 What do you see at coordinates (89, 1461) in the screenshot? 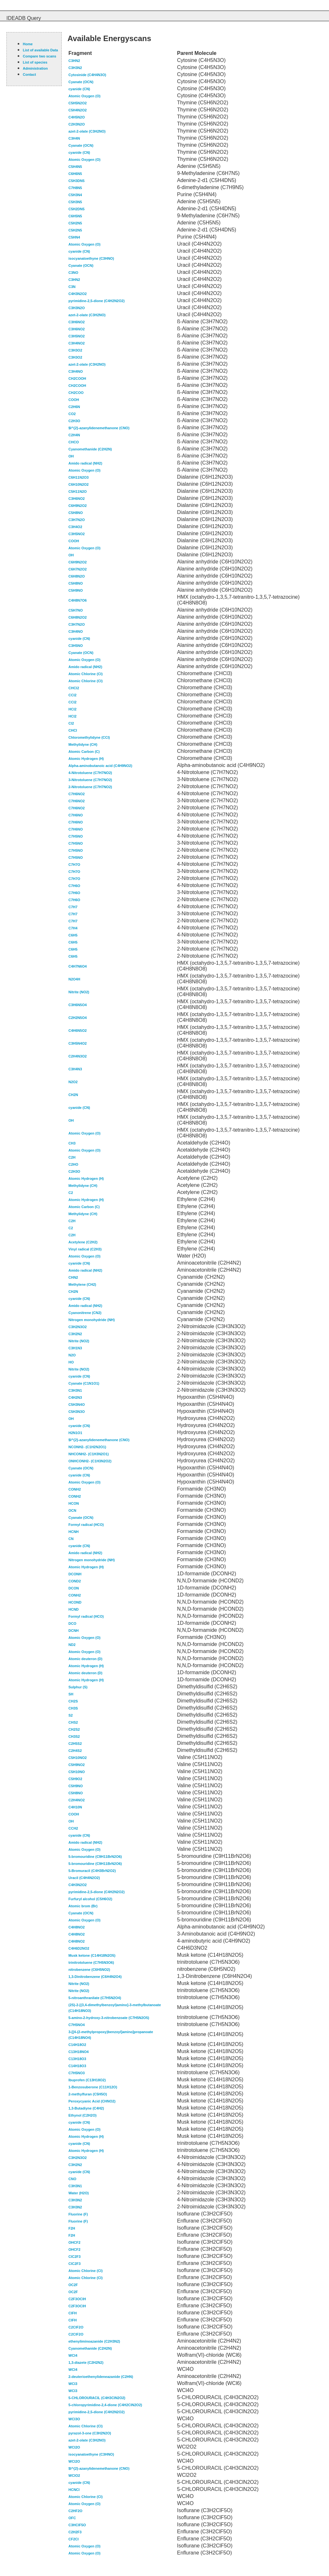
I see `ONHCONH2- (C1H3N2O2)` at bounding box center [89, 1461].